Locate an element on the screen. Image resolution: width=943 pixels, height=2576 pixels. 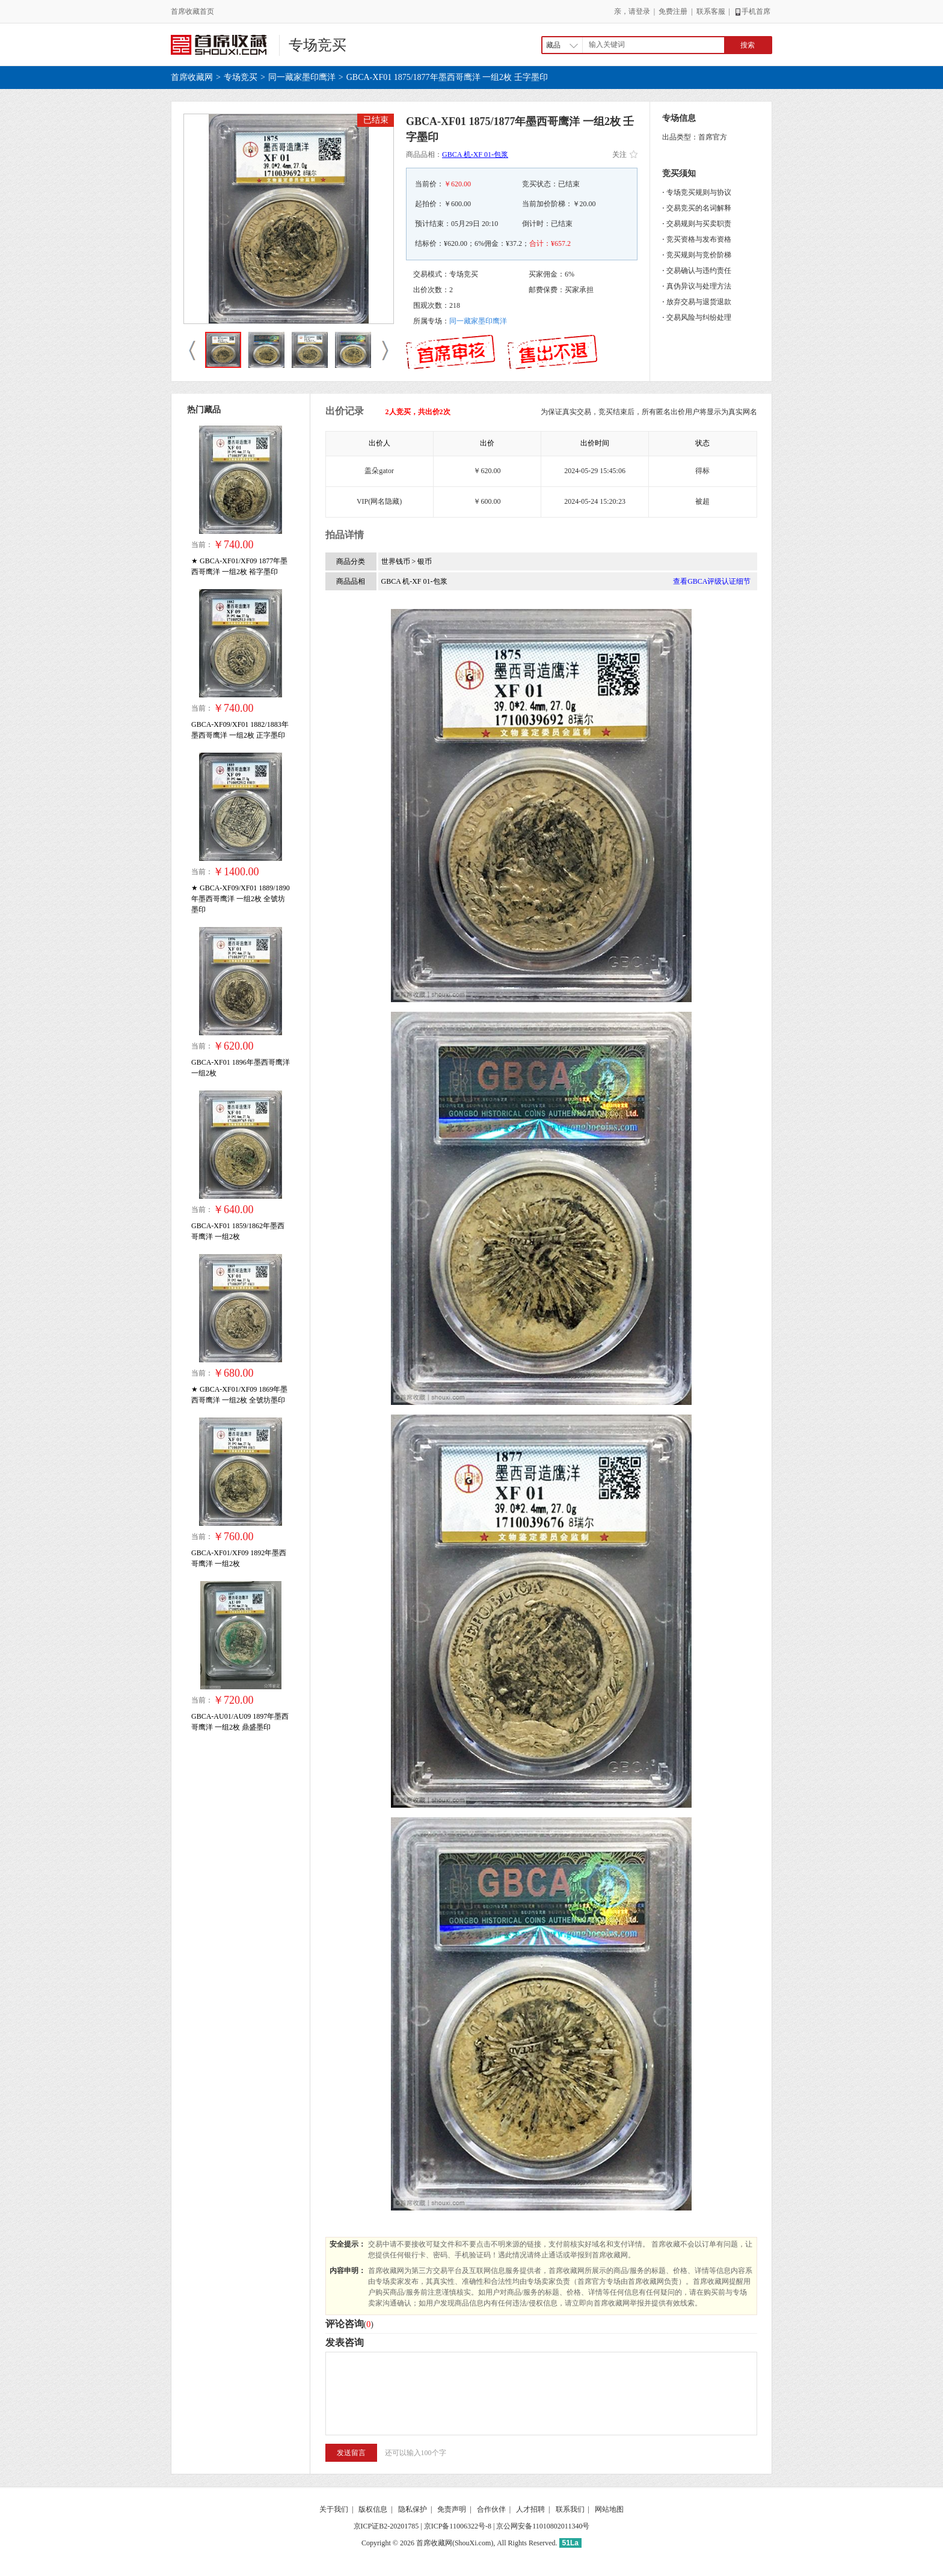
网站地图 is located at coordinates (609, 2509).